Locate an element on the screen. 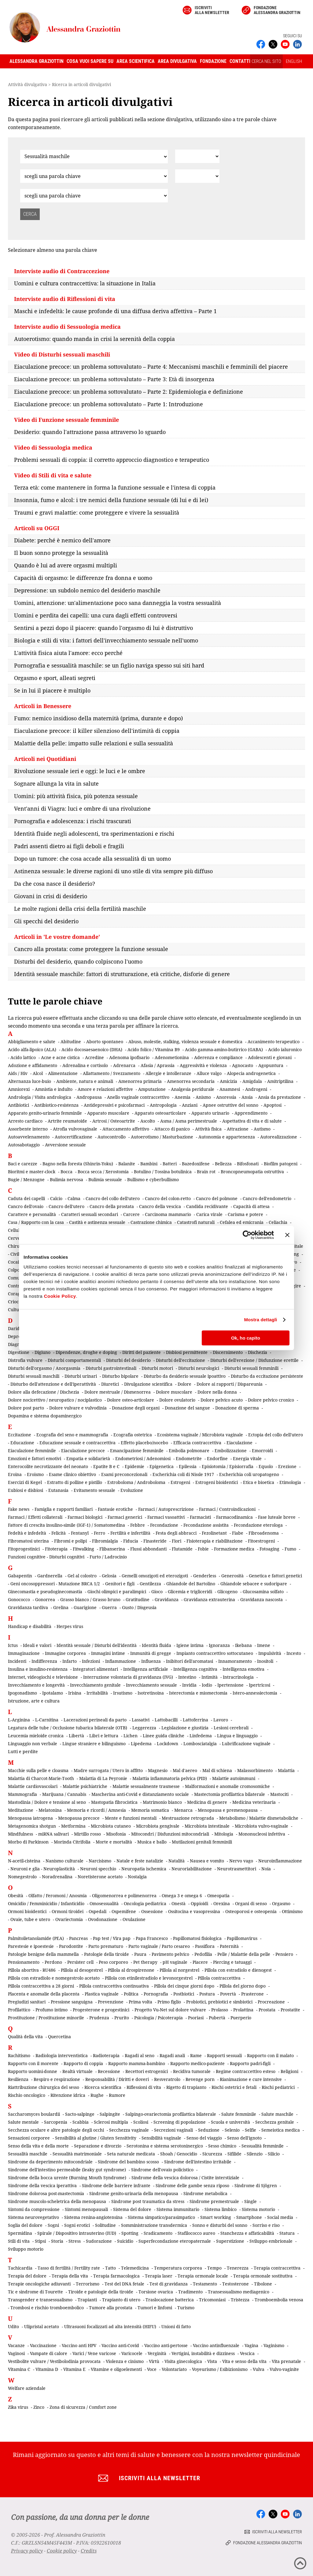 This screenshot has height=2576, width=313. Carisma e potere is located at coordinates (245, 1214).